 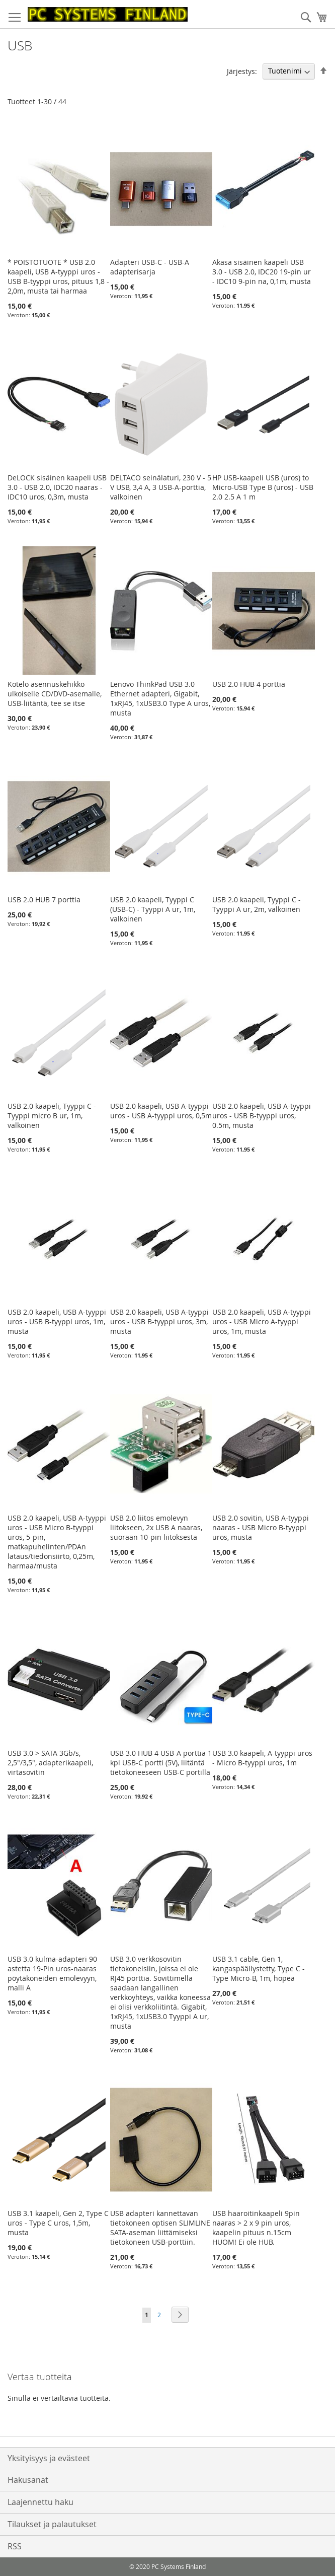 What do you see at coordinates (262, 1757) in the screenshot?
I see `USB 3.0 kaapeli, A-tyyppi uros - Micro B-tyyppi uros, 1m` at bounding box center [262, 1757].